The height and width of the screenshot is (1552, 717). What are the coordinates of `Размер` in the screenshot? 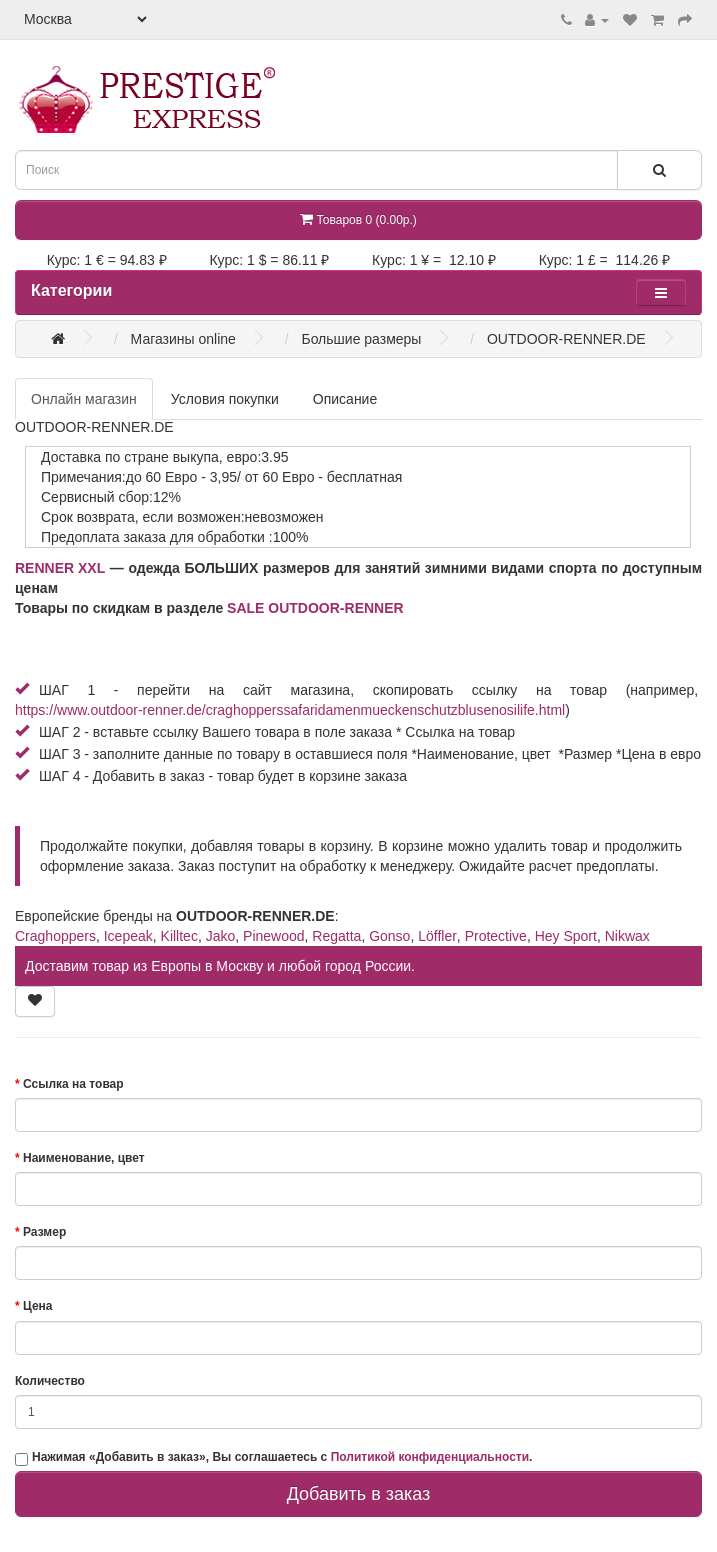 It's located at (44, 1232).